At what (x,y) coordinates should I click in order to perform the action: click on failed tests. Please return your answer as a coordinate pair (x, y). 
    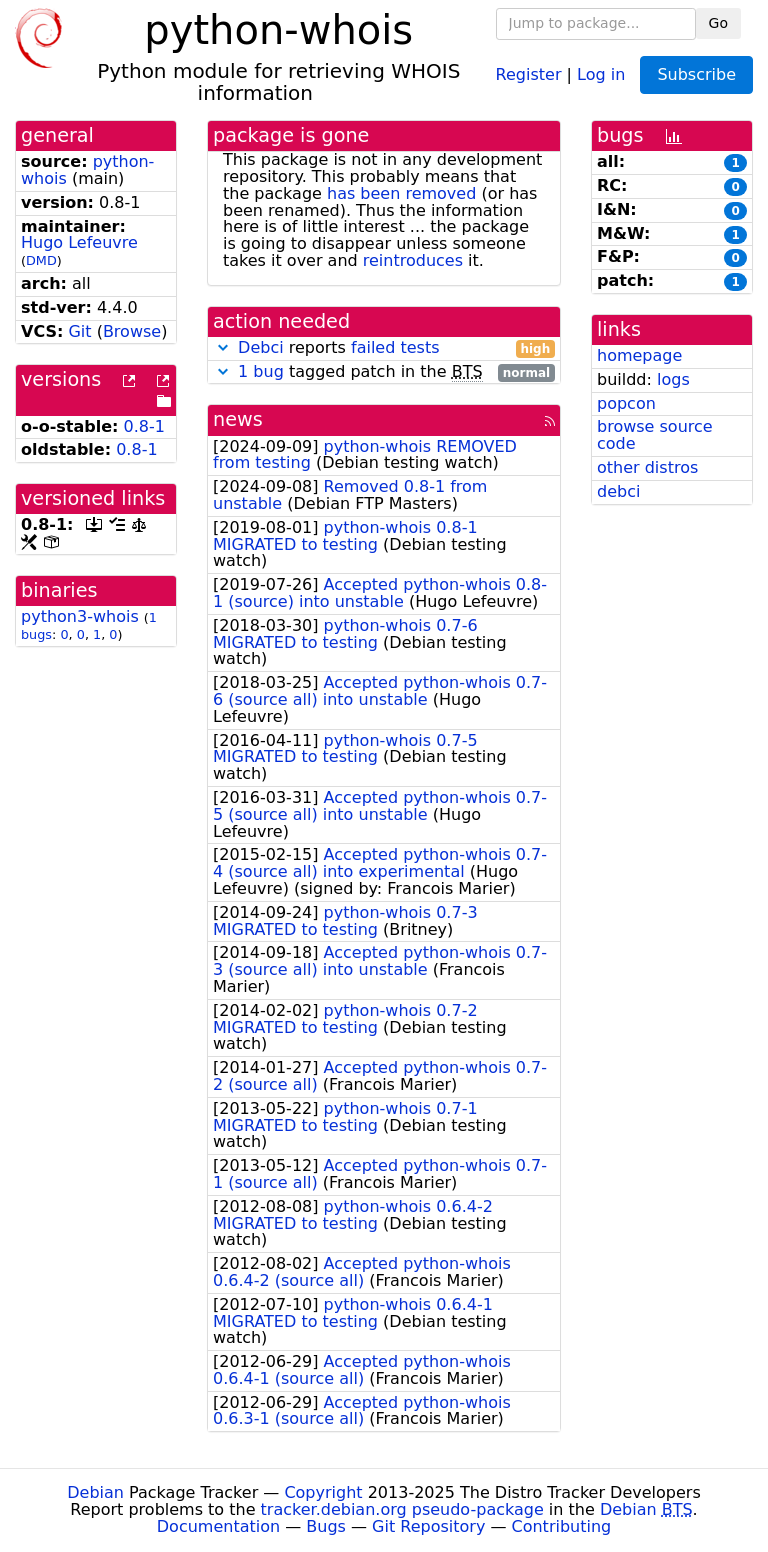
    Looking at the image, I should click on (395, 347).